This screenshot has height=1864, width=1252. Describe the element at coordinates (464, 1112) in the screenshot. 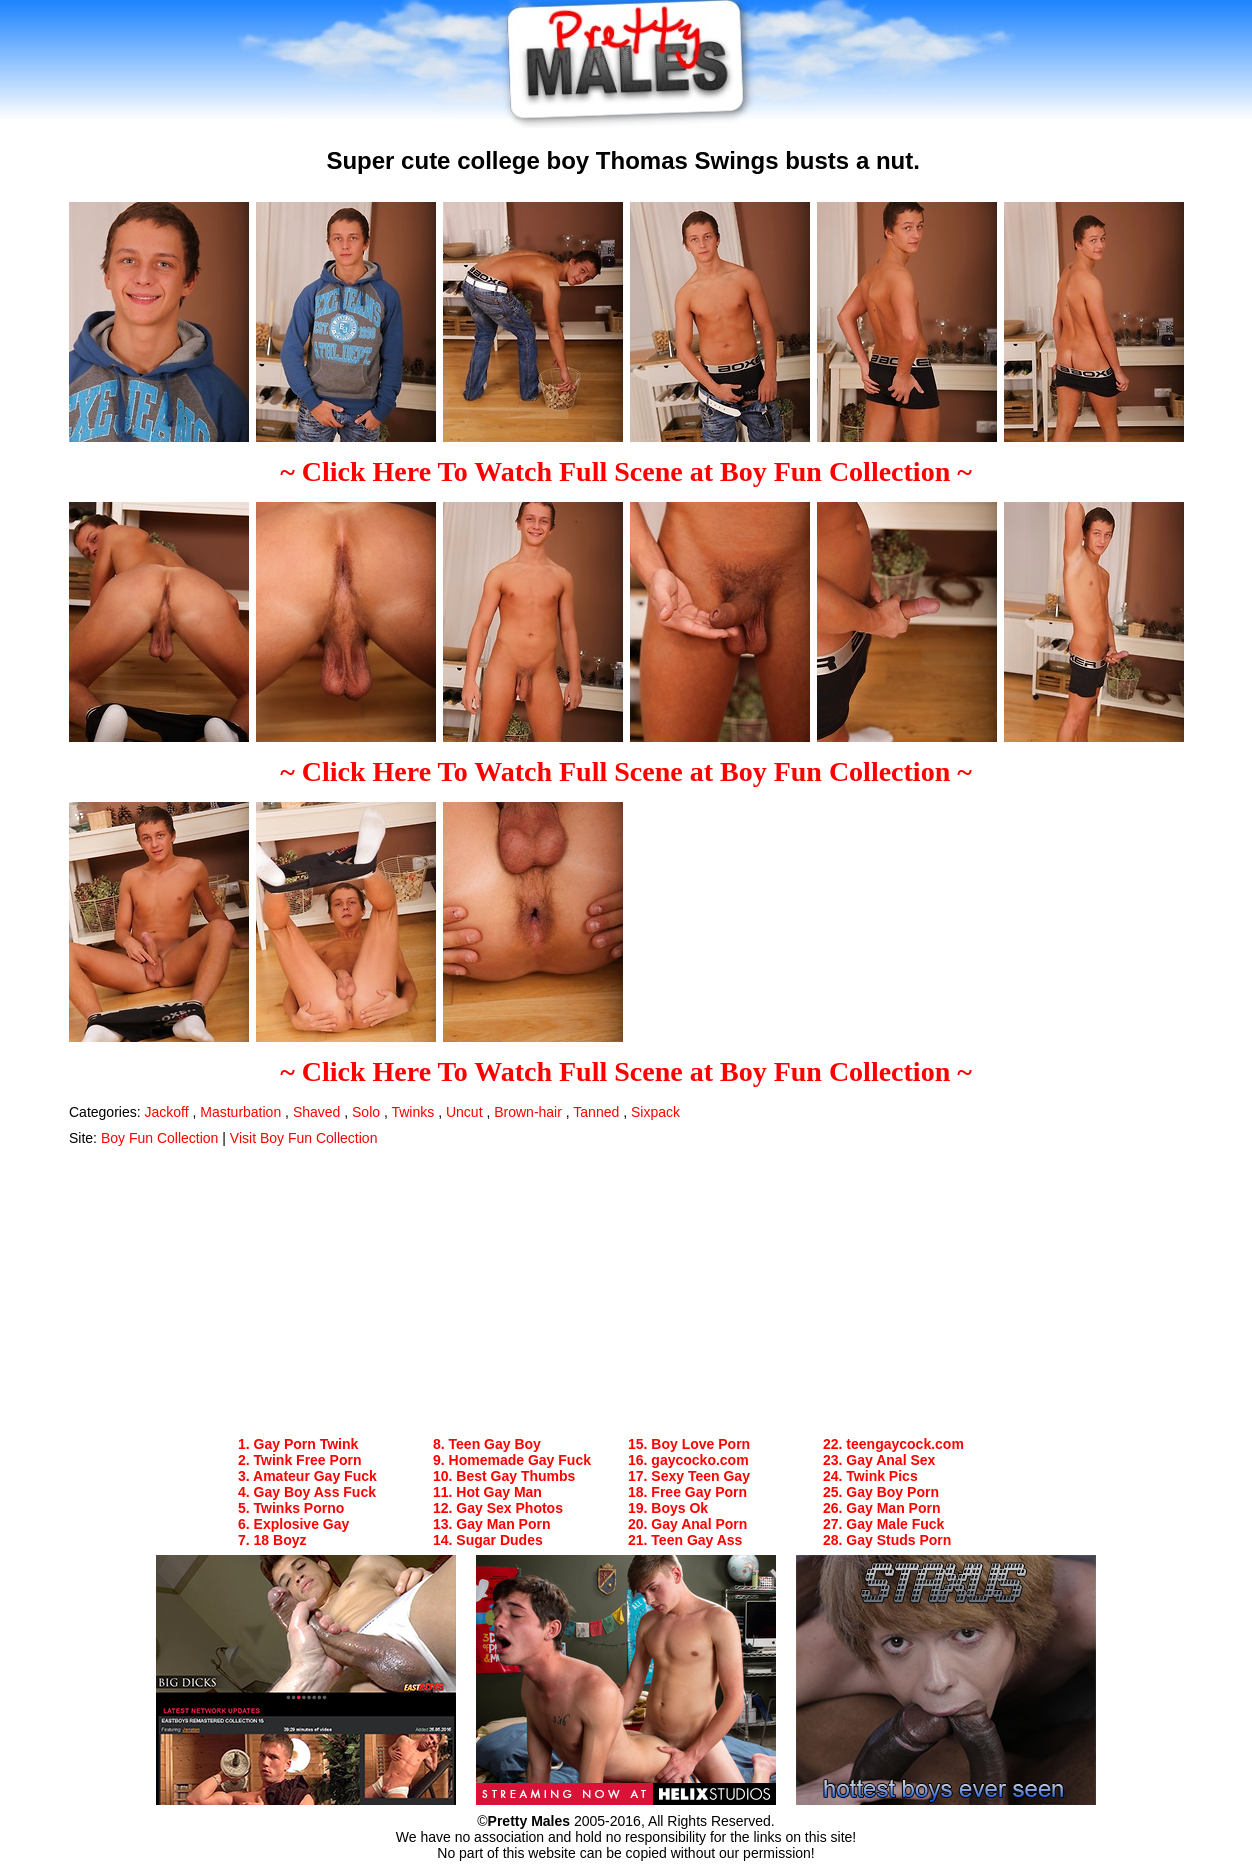

I see `Uncut` at that location.